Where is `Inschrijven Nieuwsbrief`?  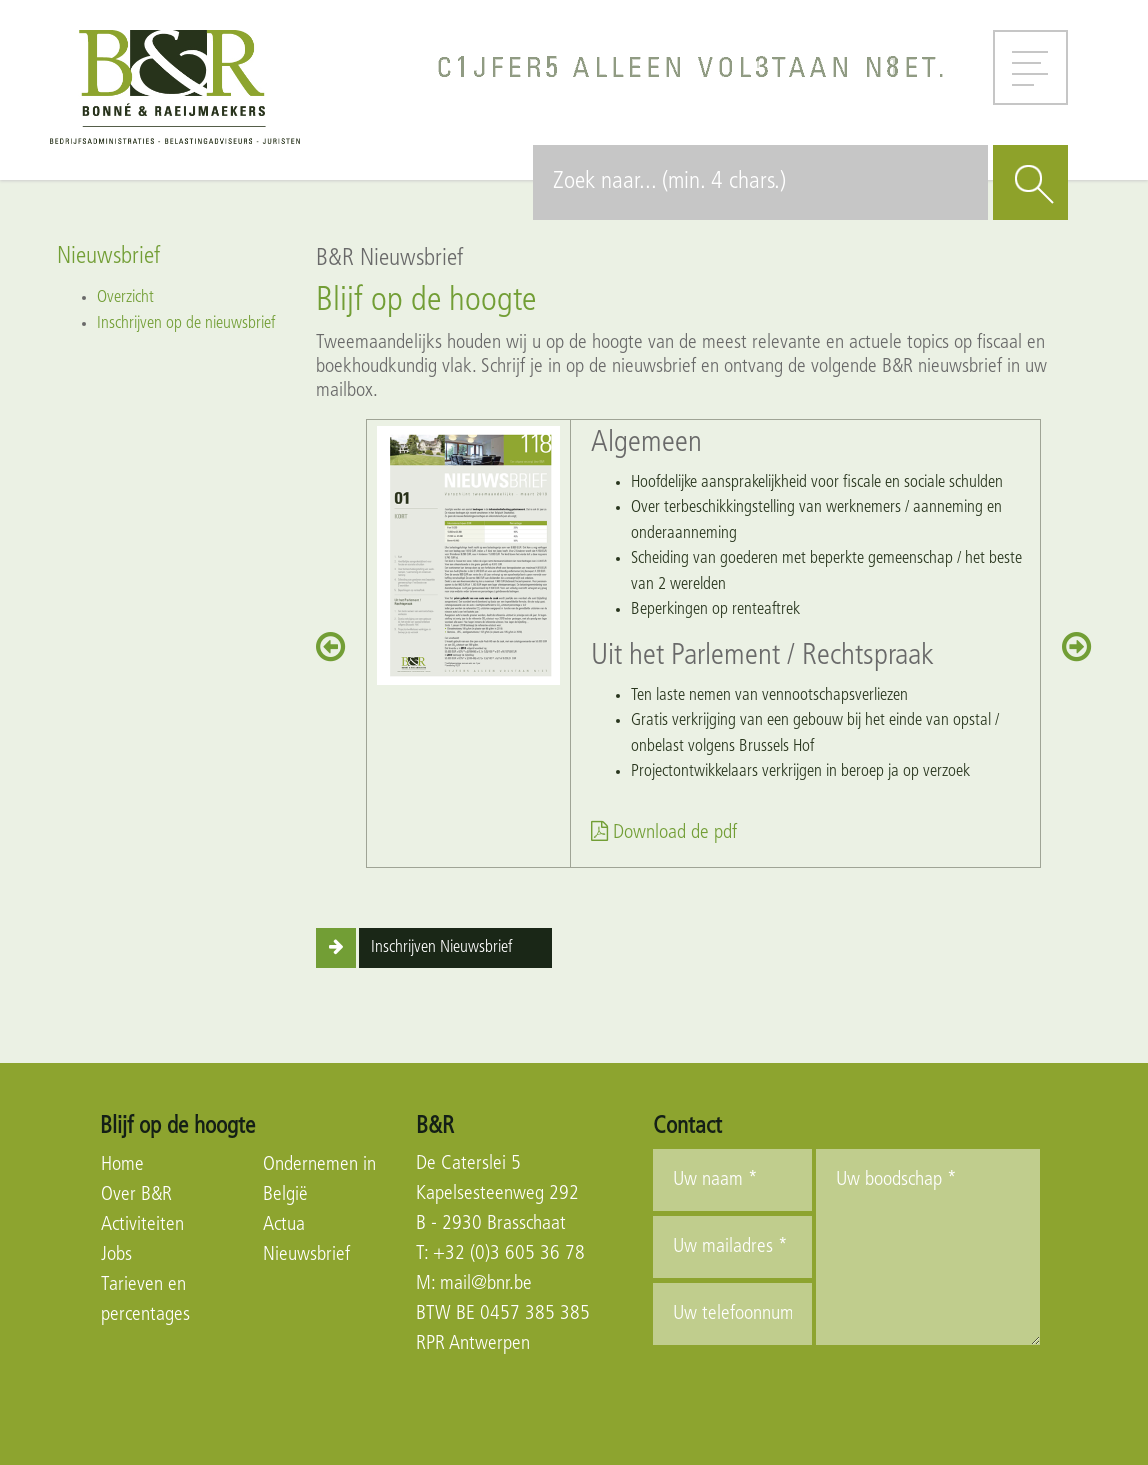
Inschrijven Nieuwsbrief is located at coordinates (441, 947).